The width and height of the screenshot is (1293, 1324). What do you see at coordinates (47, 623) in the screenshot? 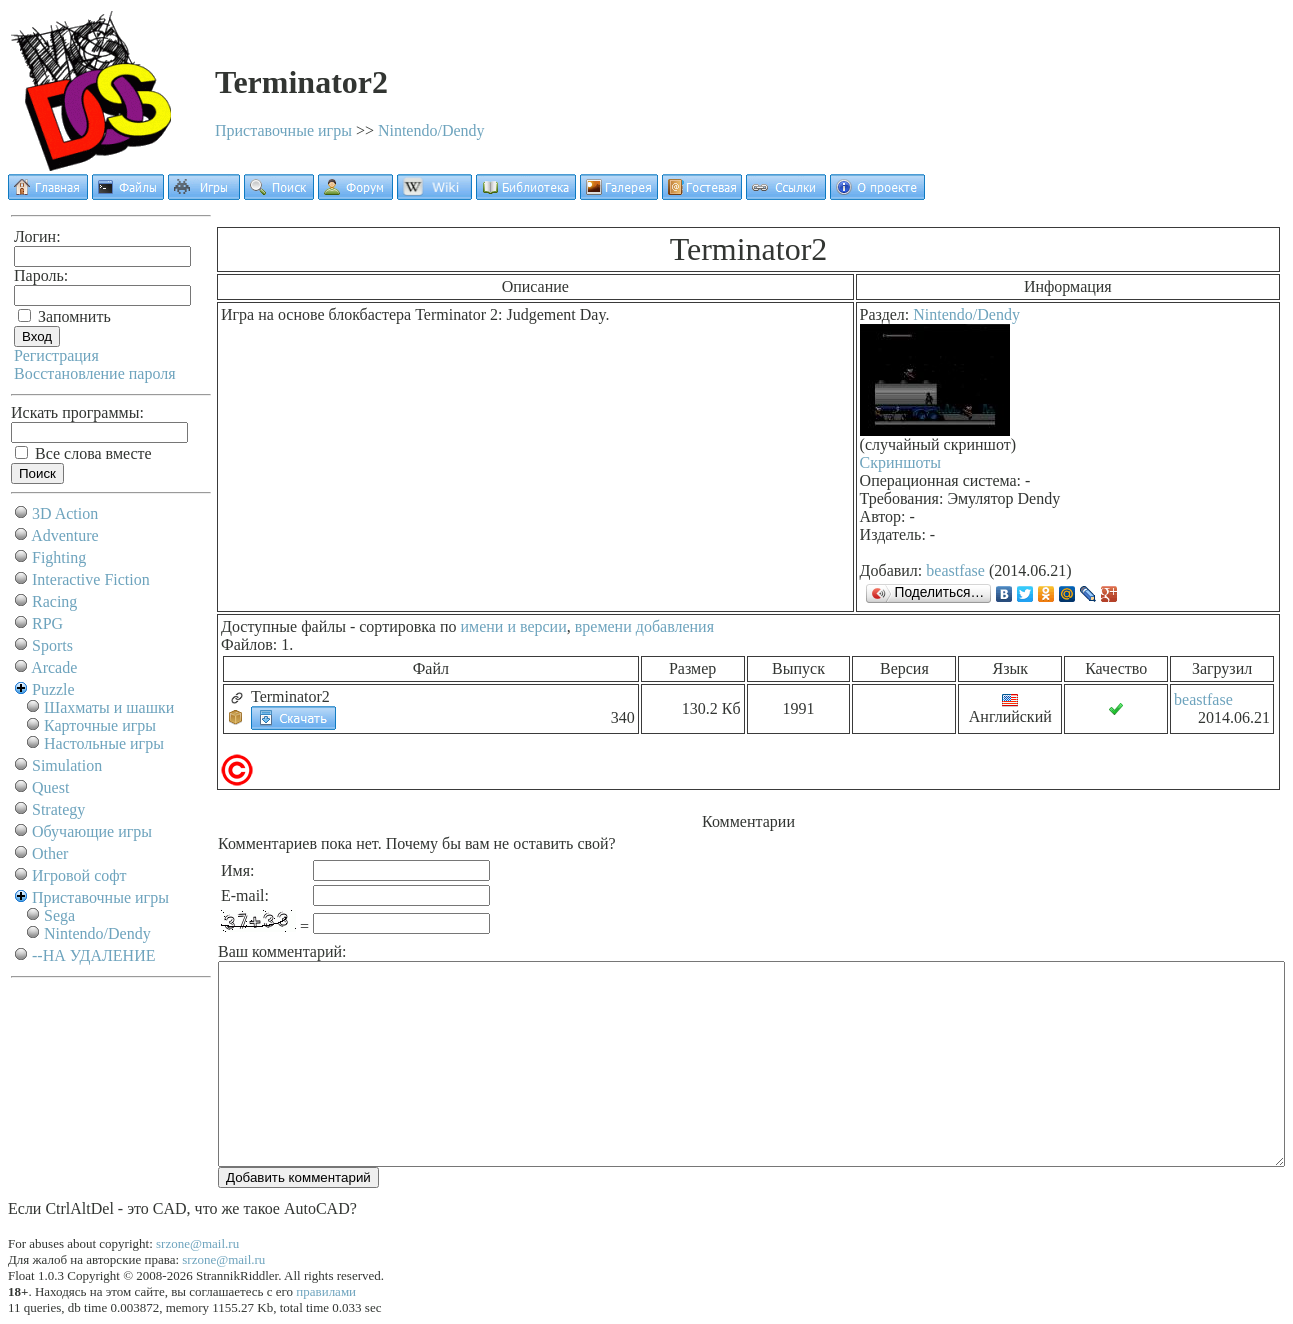
I see `RPG` at bounding box center [47, 623].